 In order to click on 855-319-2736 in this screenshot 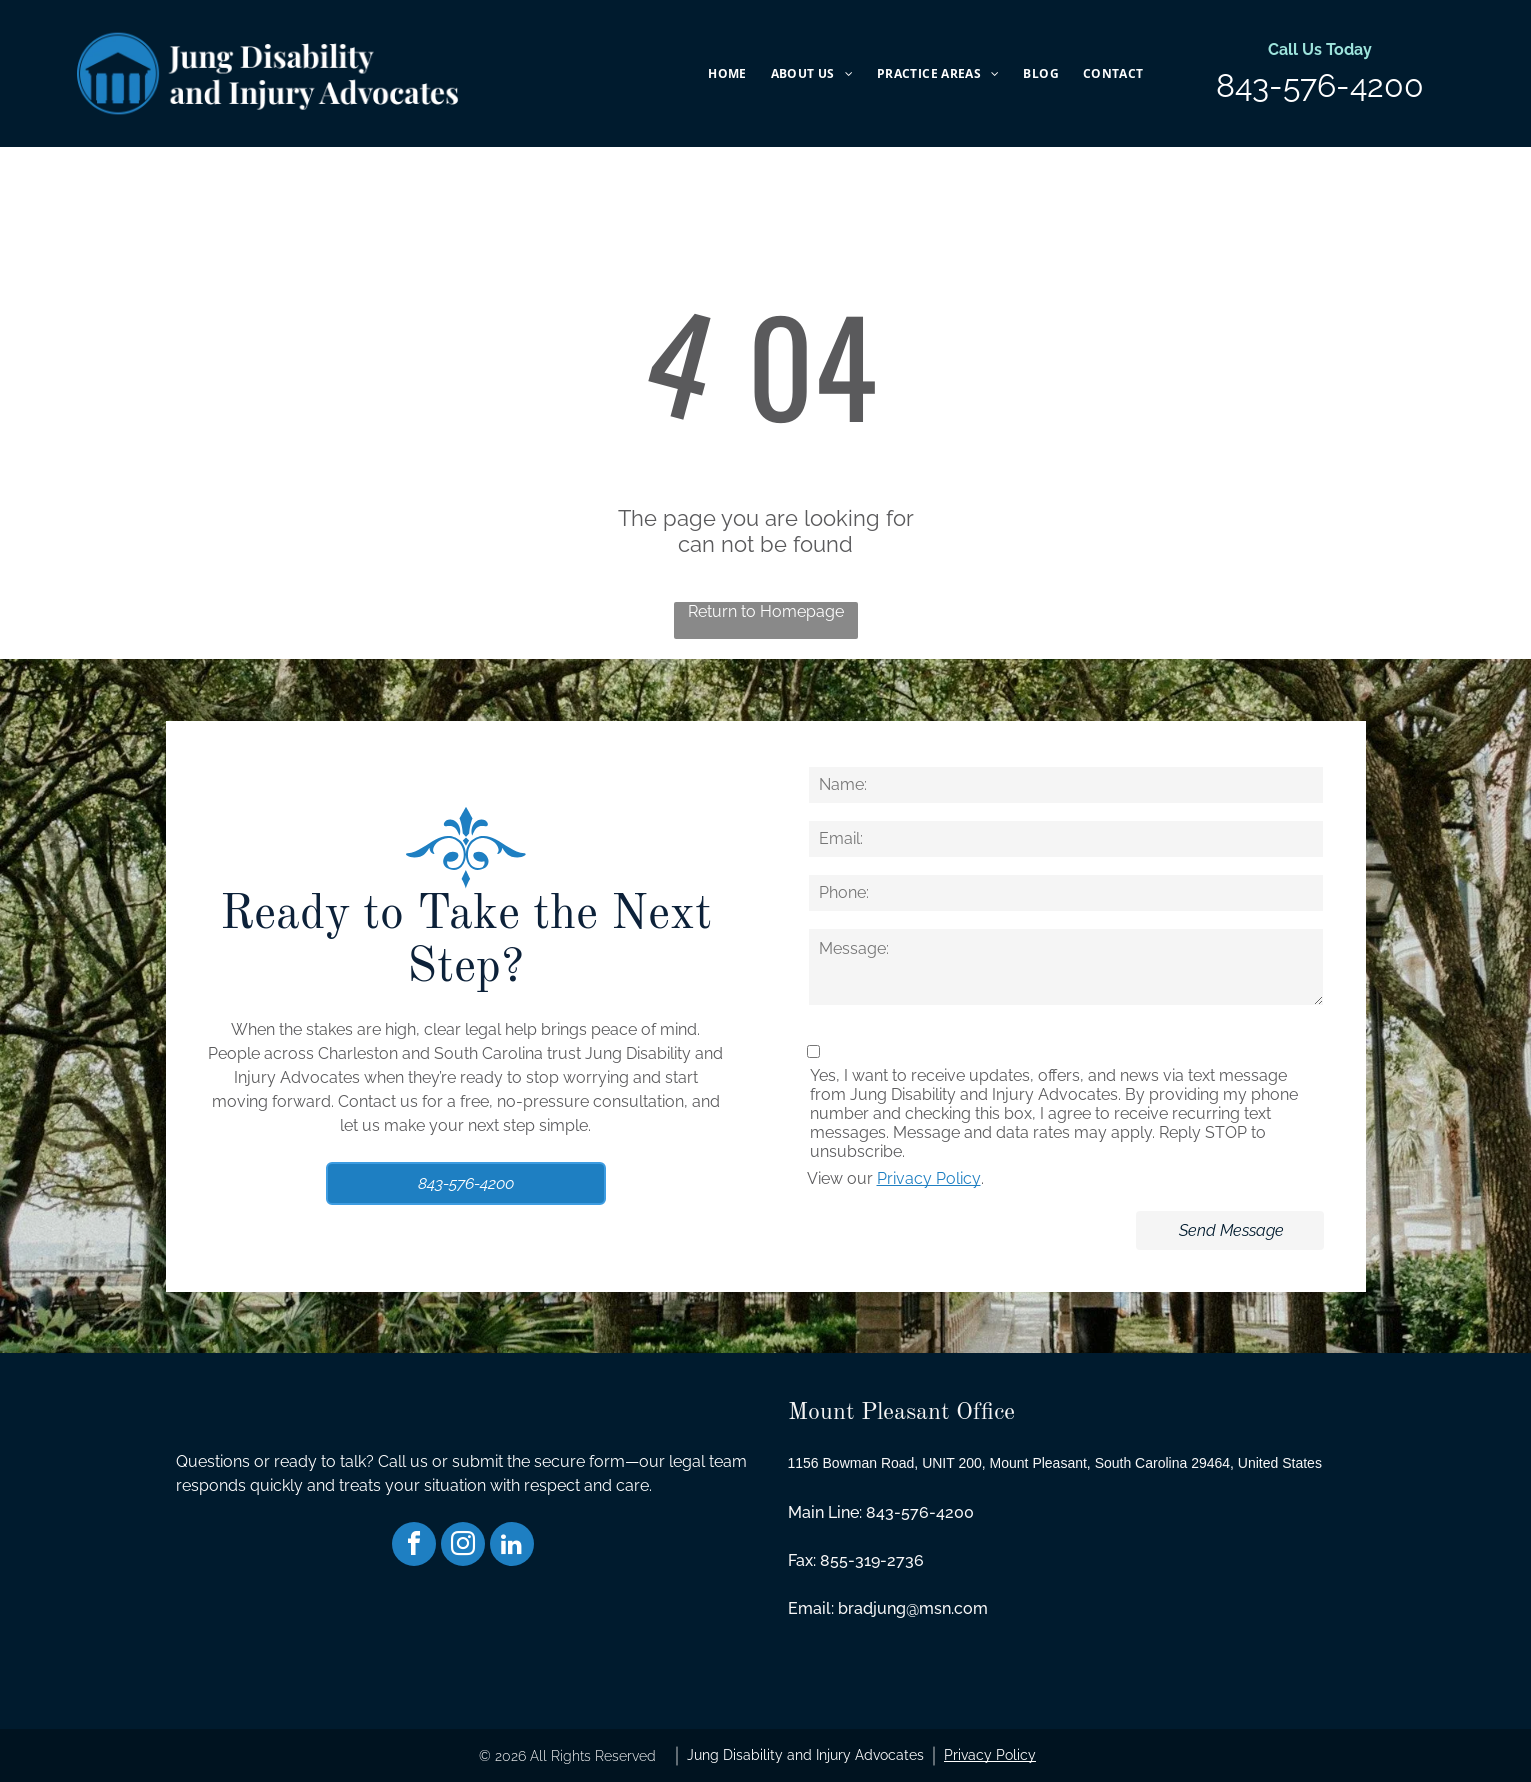, I will do `click(872, 1560)`.